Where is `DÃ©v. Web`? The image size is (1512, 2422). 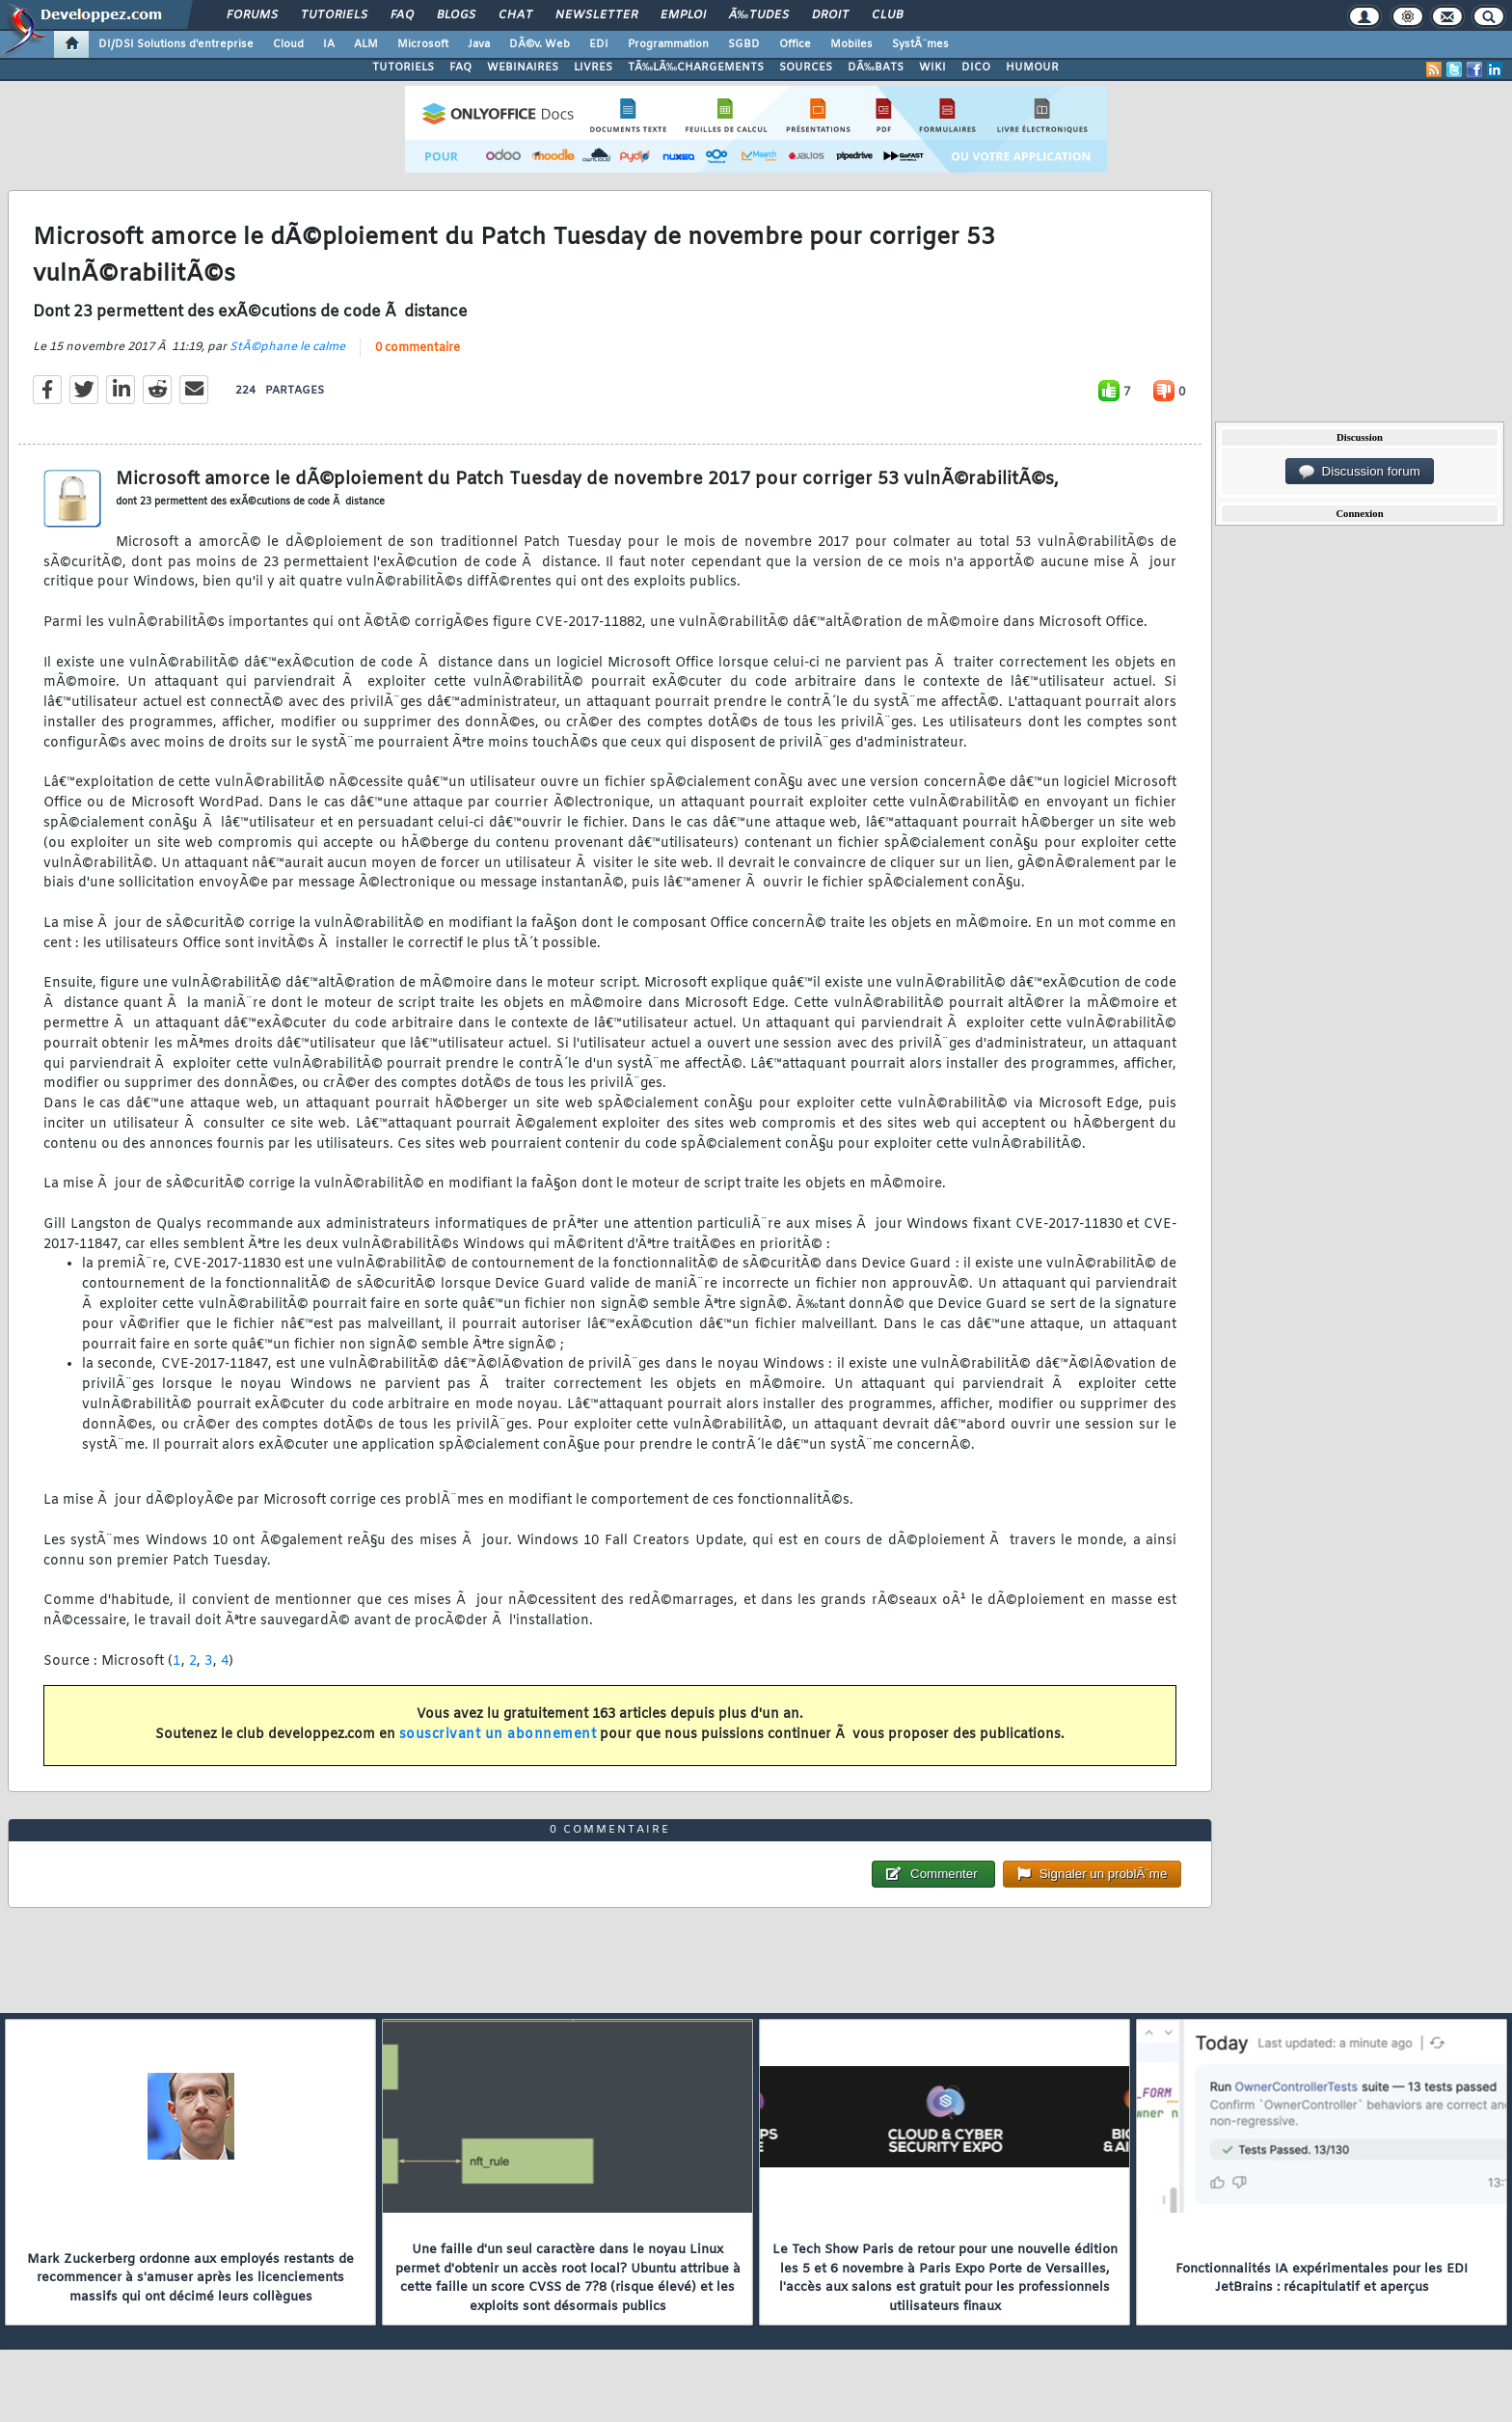
DÃ©v. Web is located at coordinates (539, 44).